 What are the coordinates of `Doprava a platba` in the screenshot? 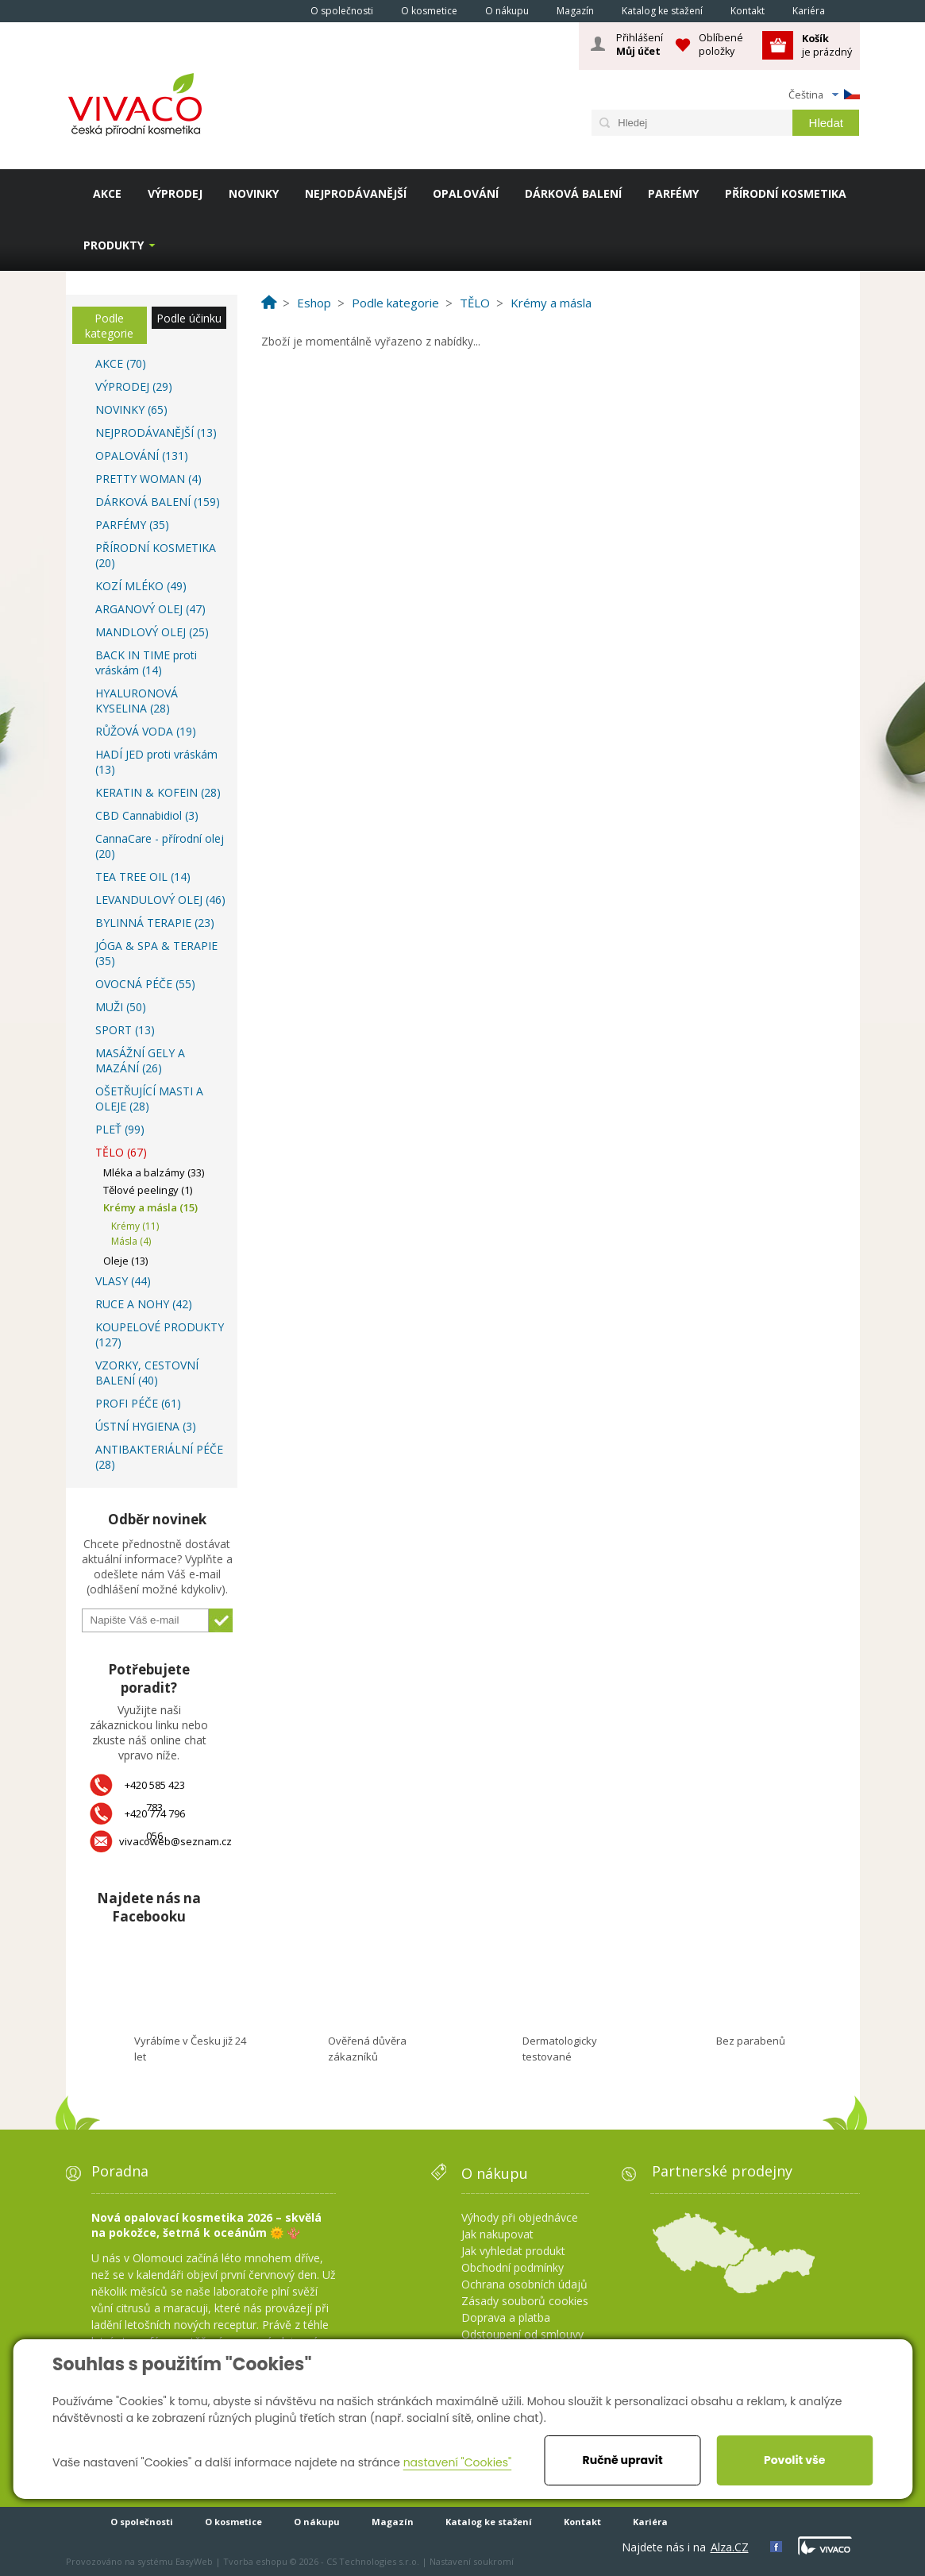 It's located at (505, 2317).